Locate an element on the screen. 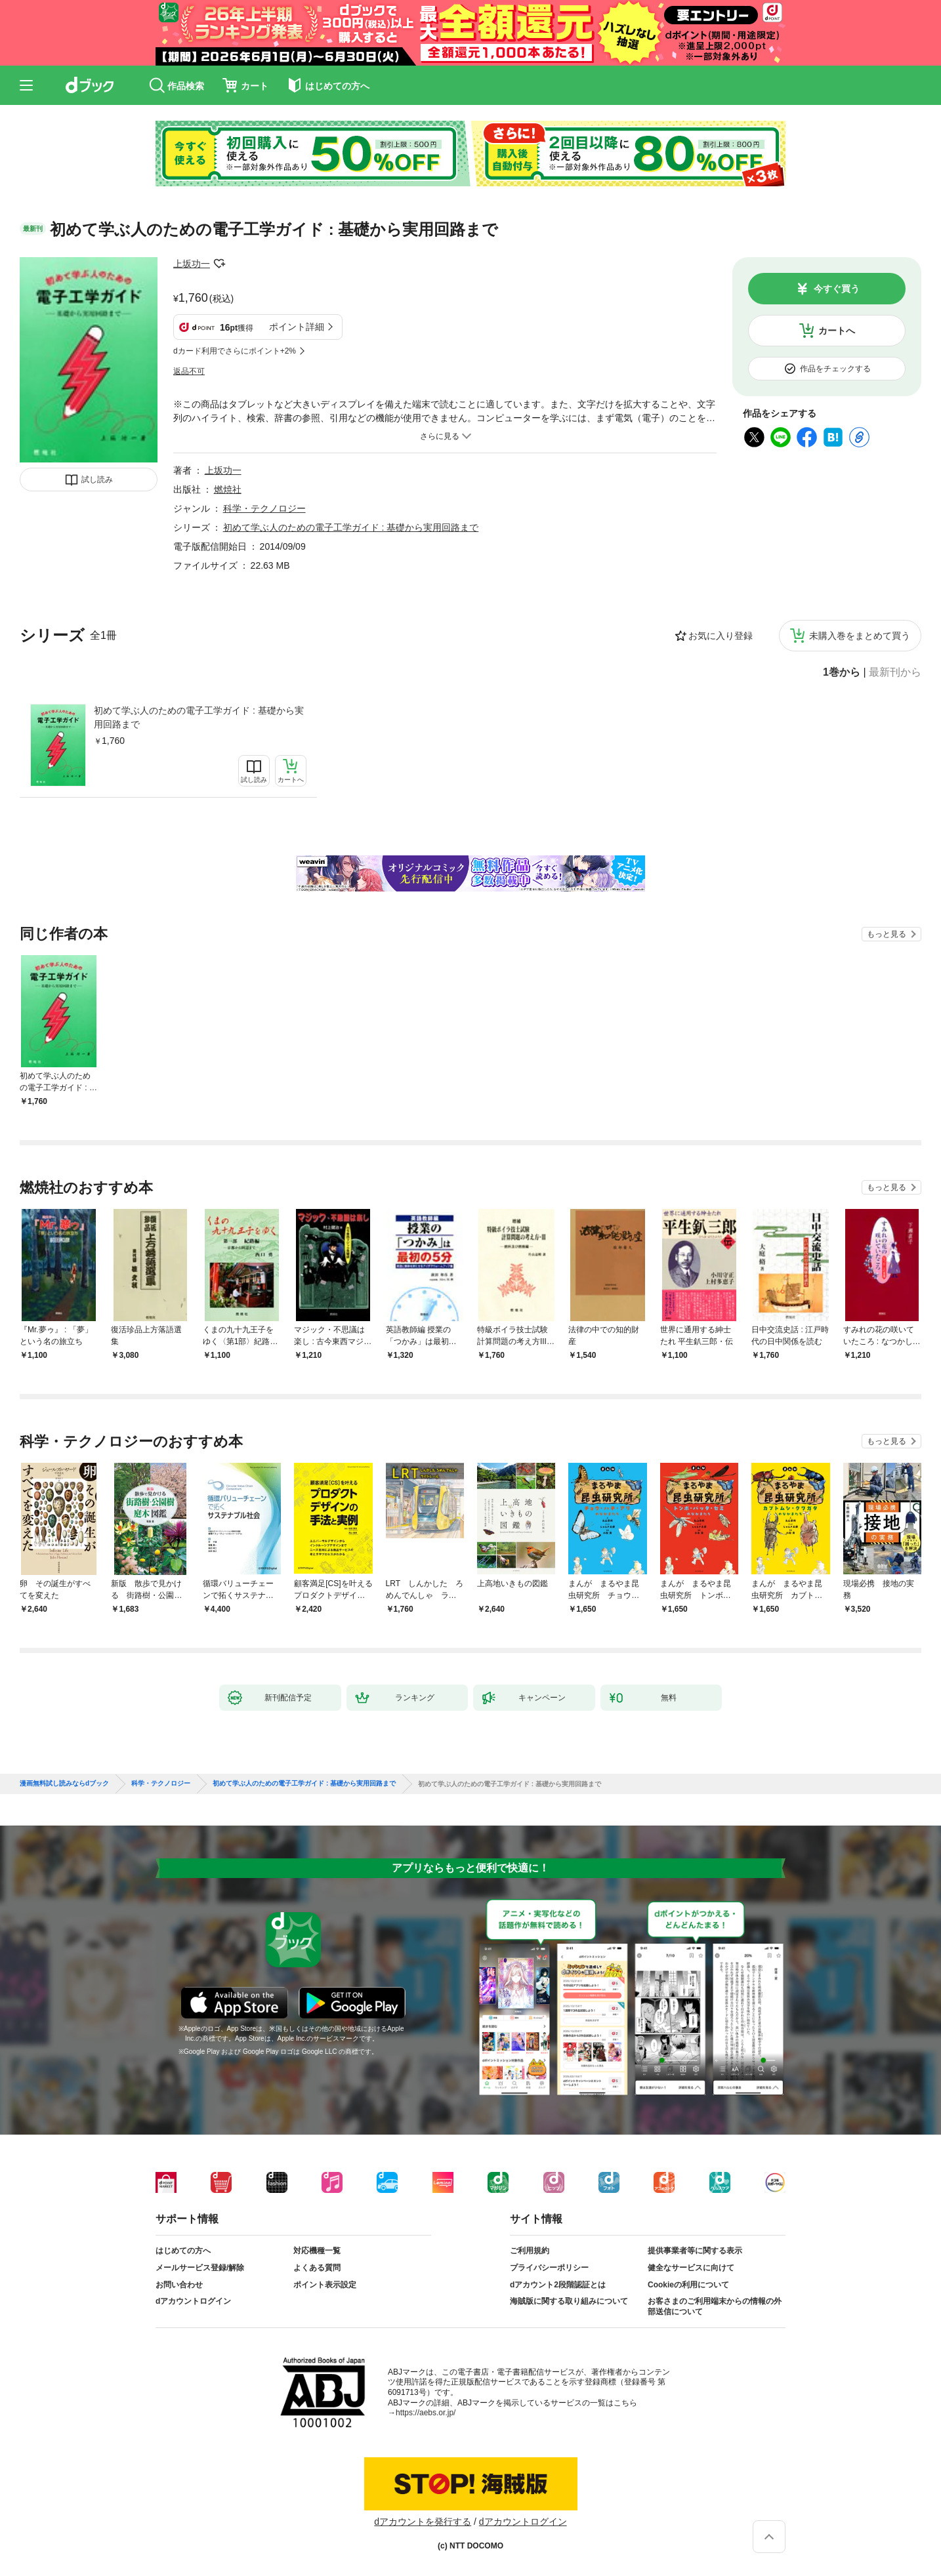 Image resolution: width=941 pixels, height=2576 pixels. もっと見る is located at coordinates (886, 934).